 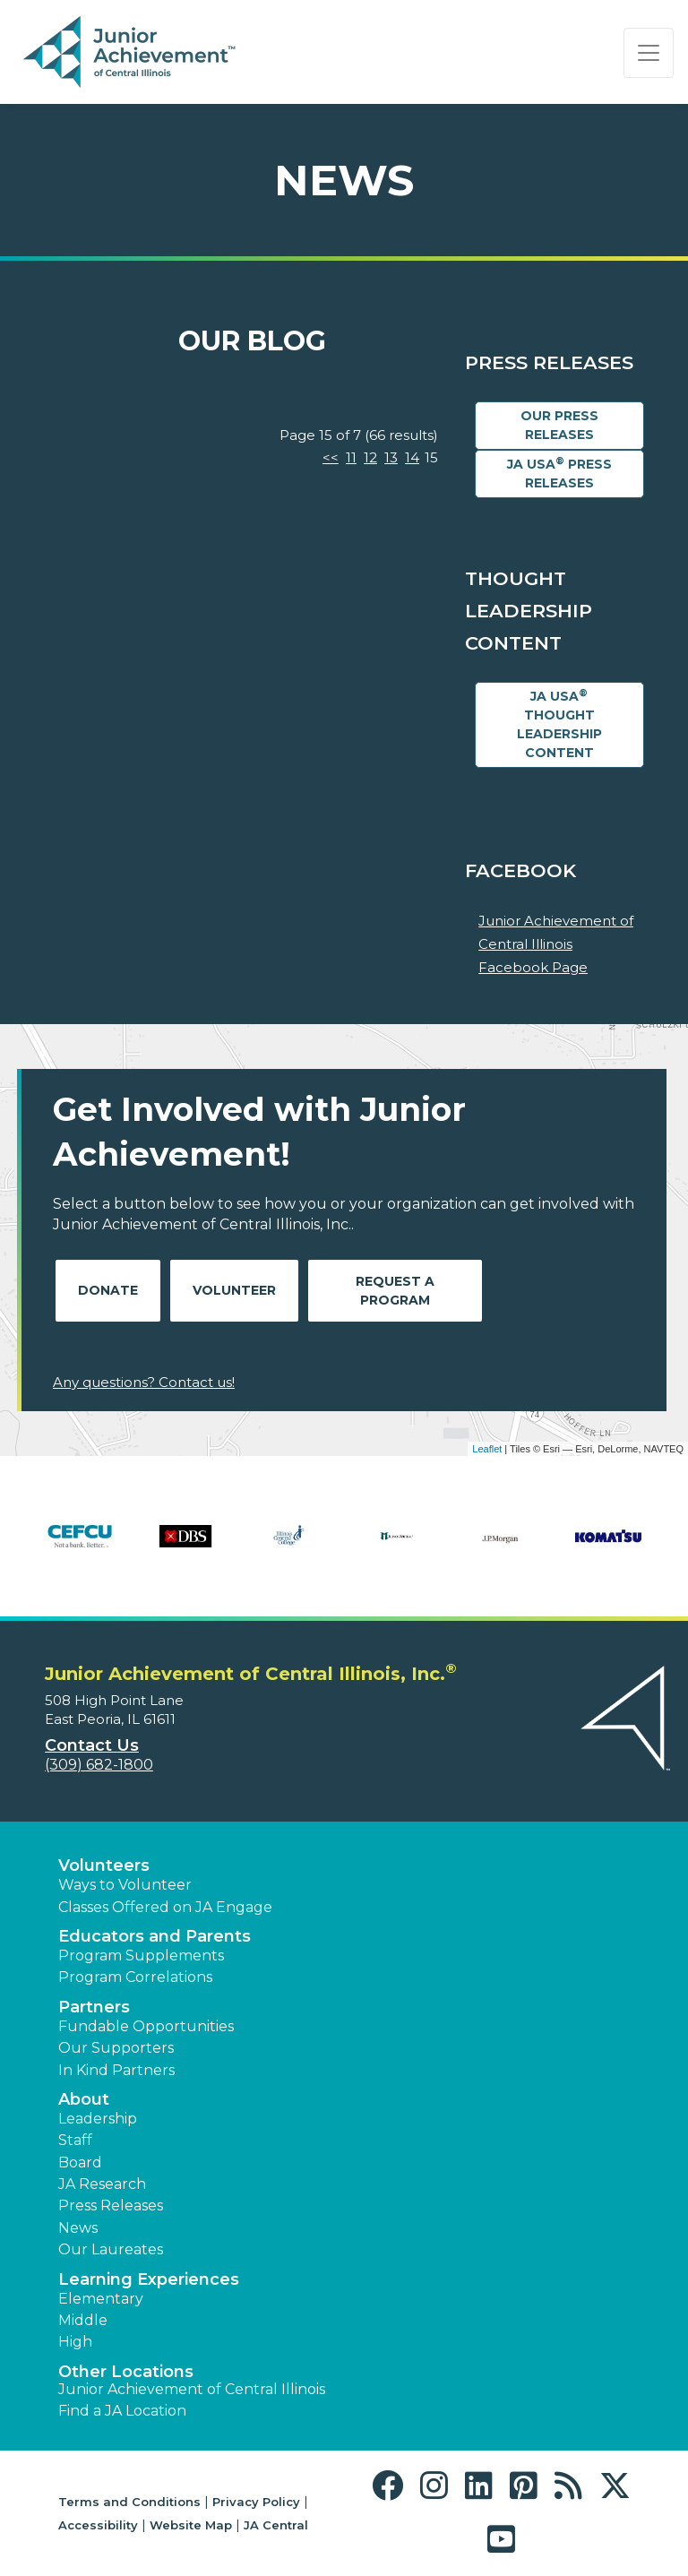 I want to click on Volunteer, so click(x=234, y=1290).